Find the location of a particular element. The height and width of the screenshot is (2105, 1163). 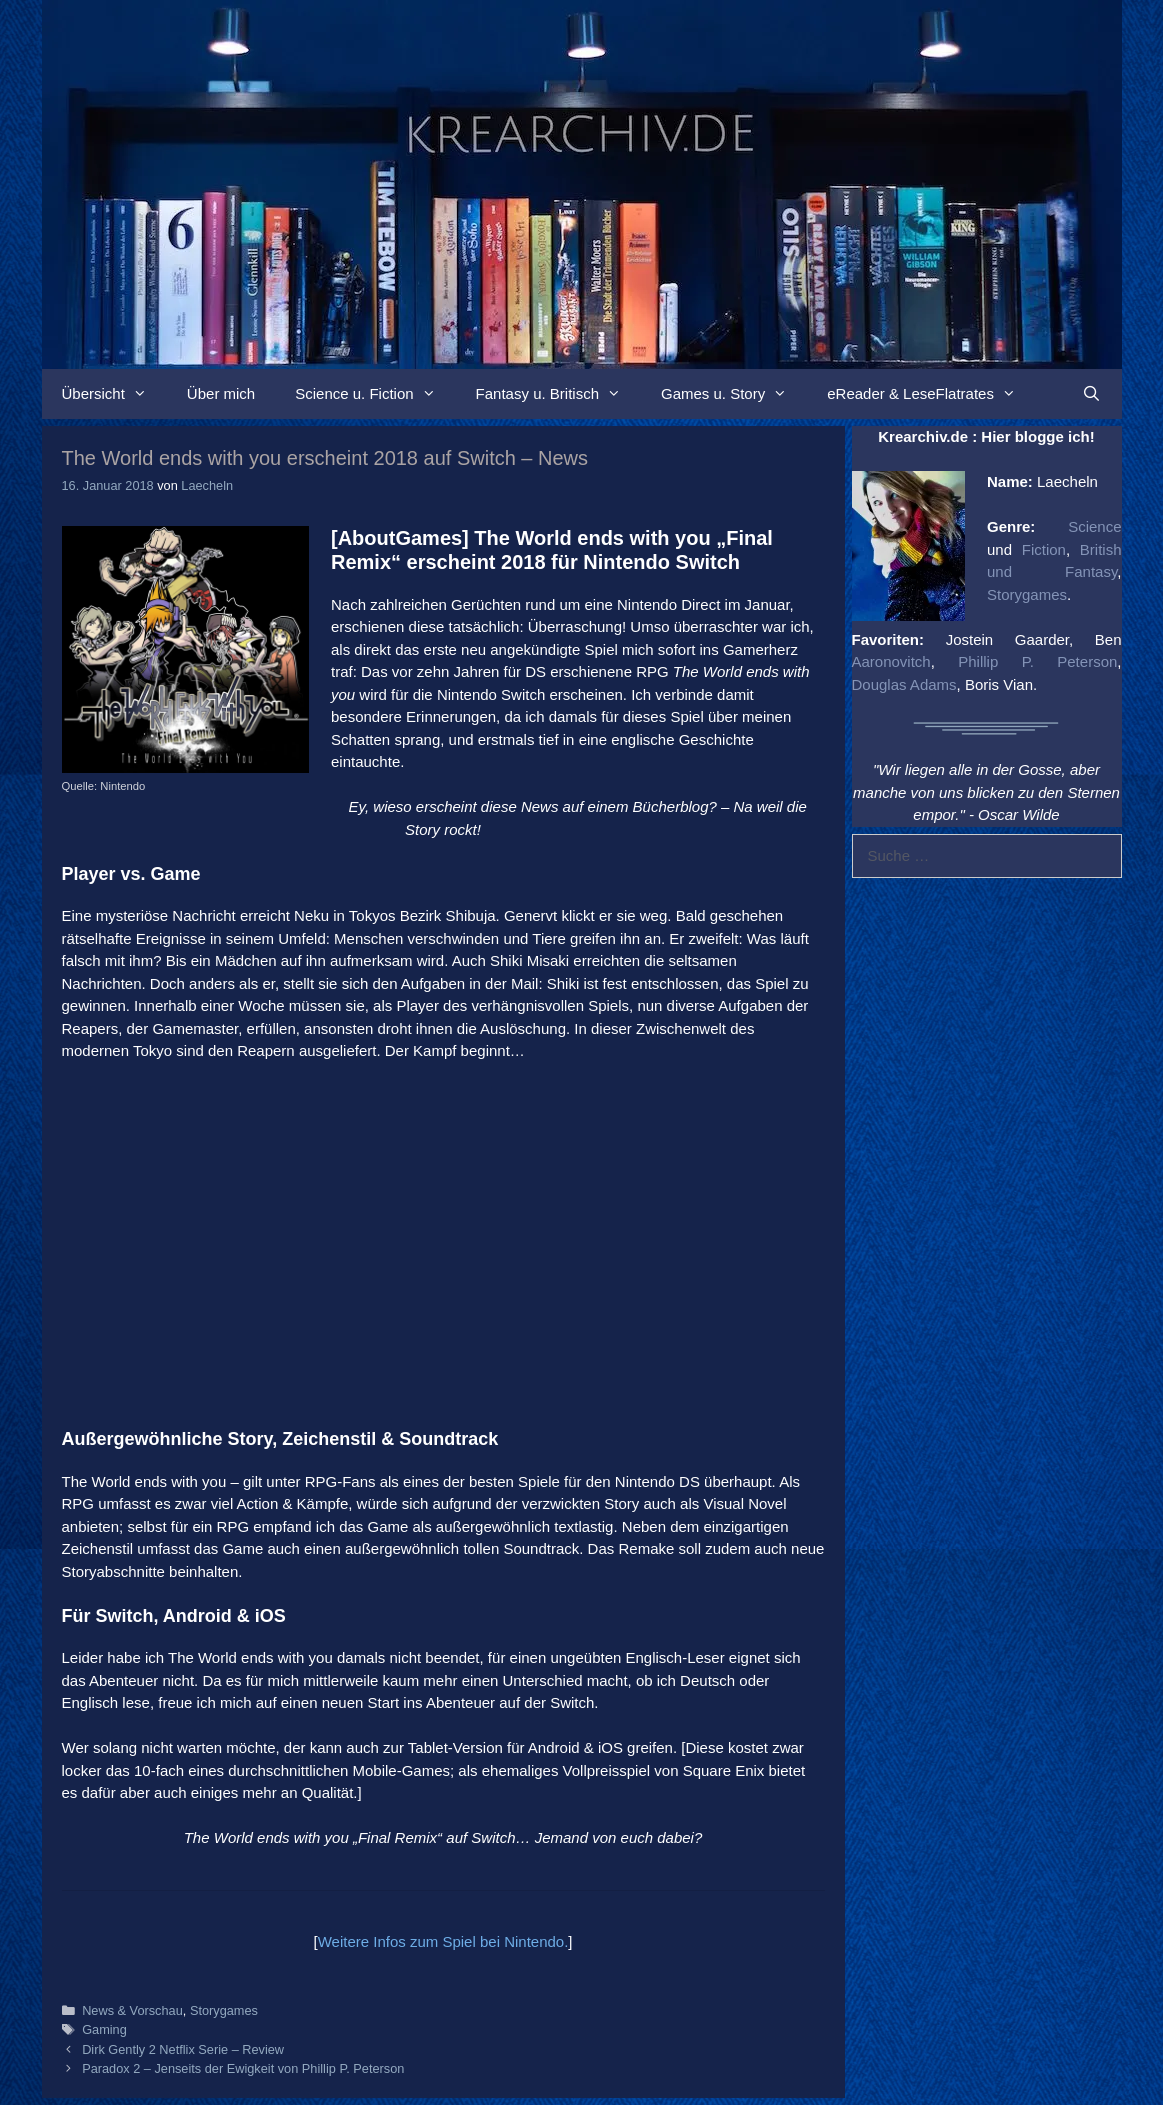

Aaronovitch is located at coordinates (891, 661).